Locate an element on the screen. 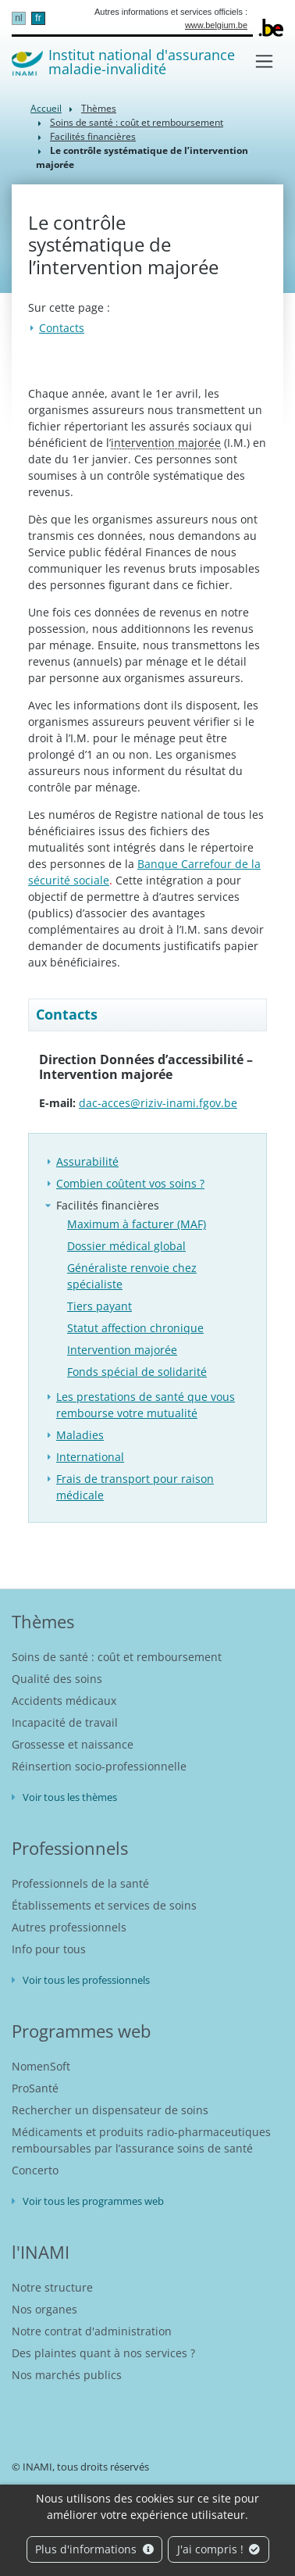  dac-acces@riziv-inami.fgov.be is located at coordinates (158, 1102).